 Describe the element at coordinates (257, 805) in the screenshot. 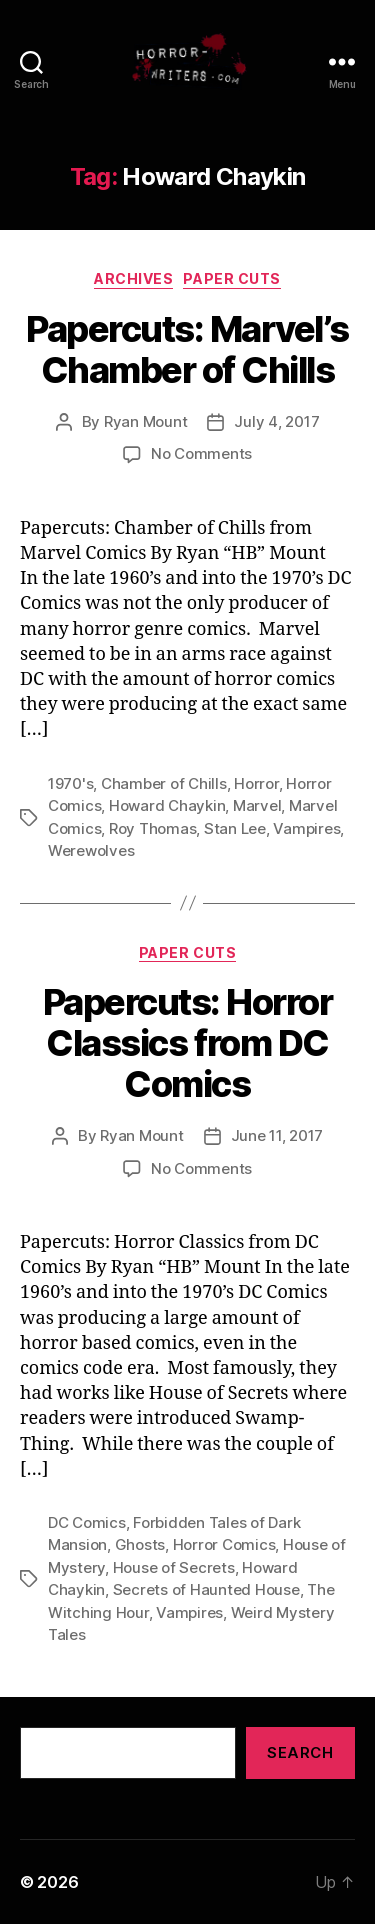

I see `Marvel` at that location.